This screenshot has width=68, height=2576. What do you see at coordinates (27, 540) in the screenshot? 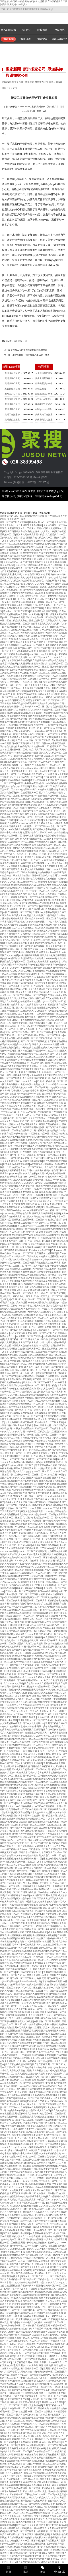
I see `大鸡巴肏骚穴敏感喷水视频` at bounding box center [27, 540].